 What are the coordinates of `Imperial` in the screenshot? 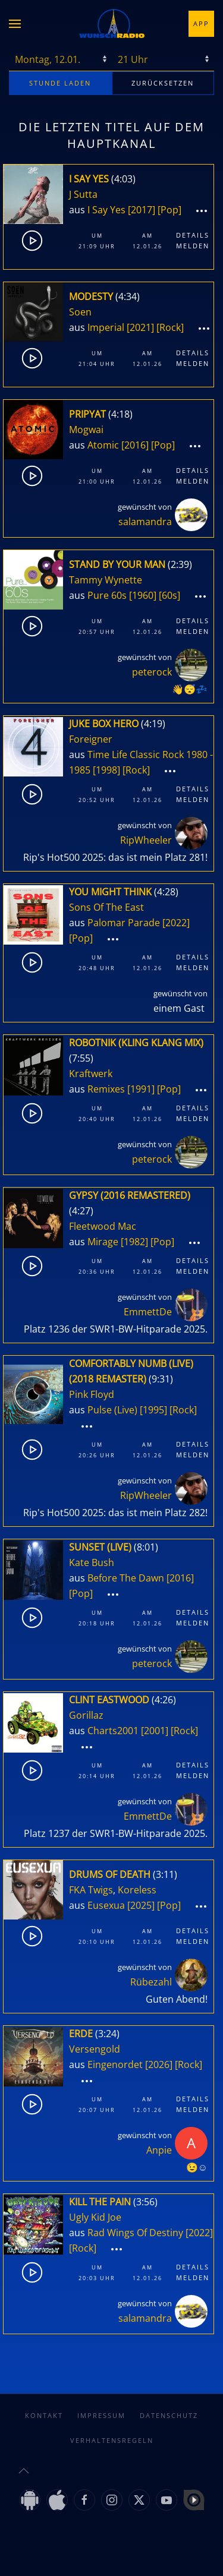 It's located at (105, 327).